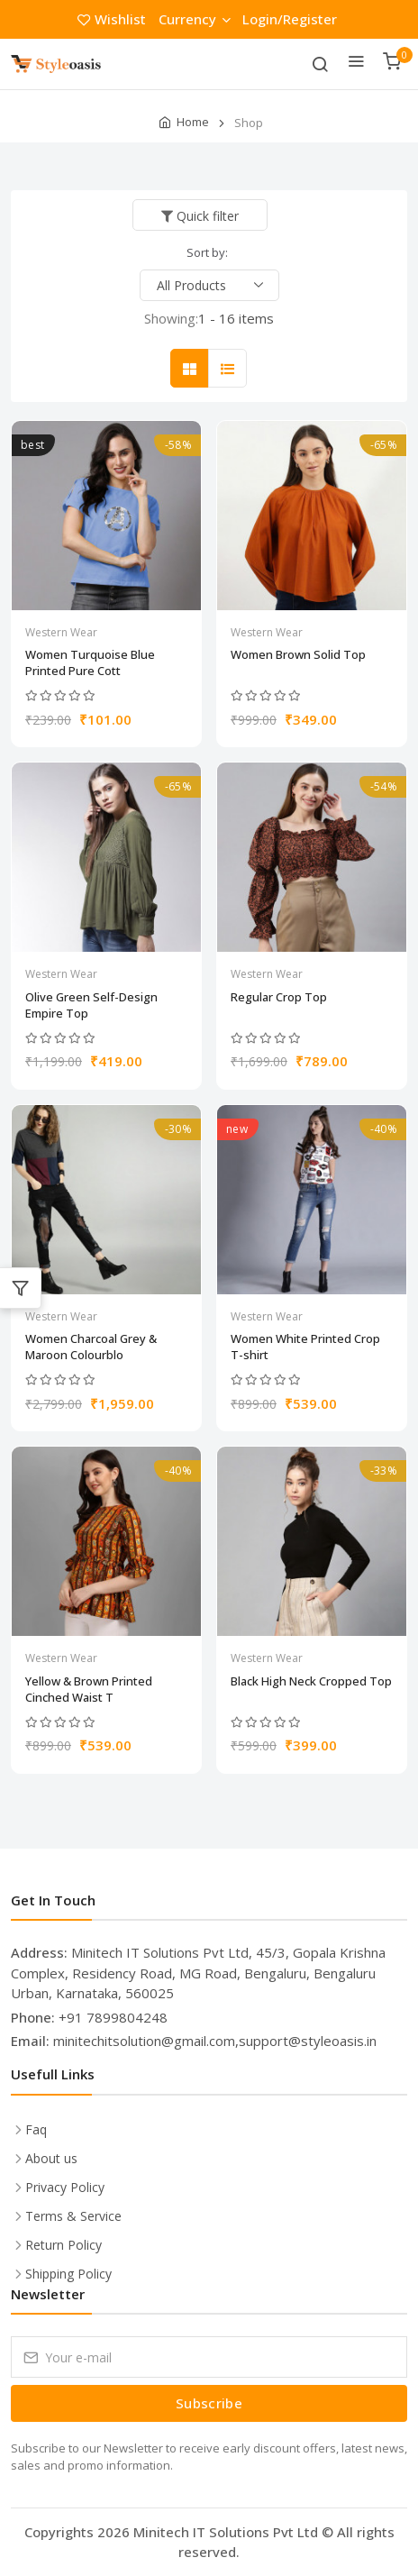 The image size is (418, 2576). What do you see at coordinates (311, 1681) in the screenshot?
I see `Black High Neck Cropped Top` at bounding box center [311, 1681].